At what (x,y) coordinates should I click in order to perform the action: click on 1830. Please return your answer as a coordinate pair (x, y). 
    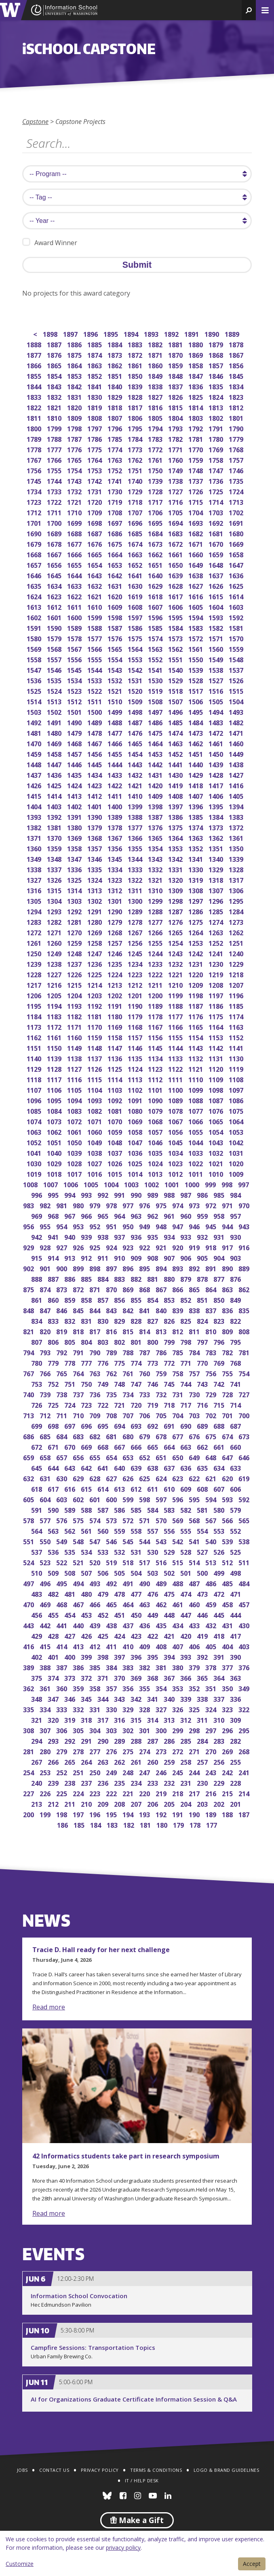
    Looking at the image, I should click on (95, 396).